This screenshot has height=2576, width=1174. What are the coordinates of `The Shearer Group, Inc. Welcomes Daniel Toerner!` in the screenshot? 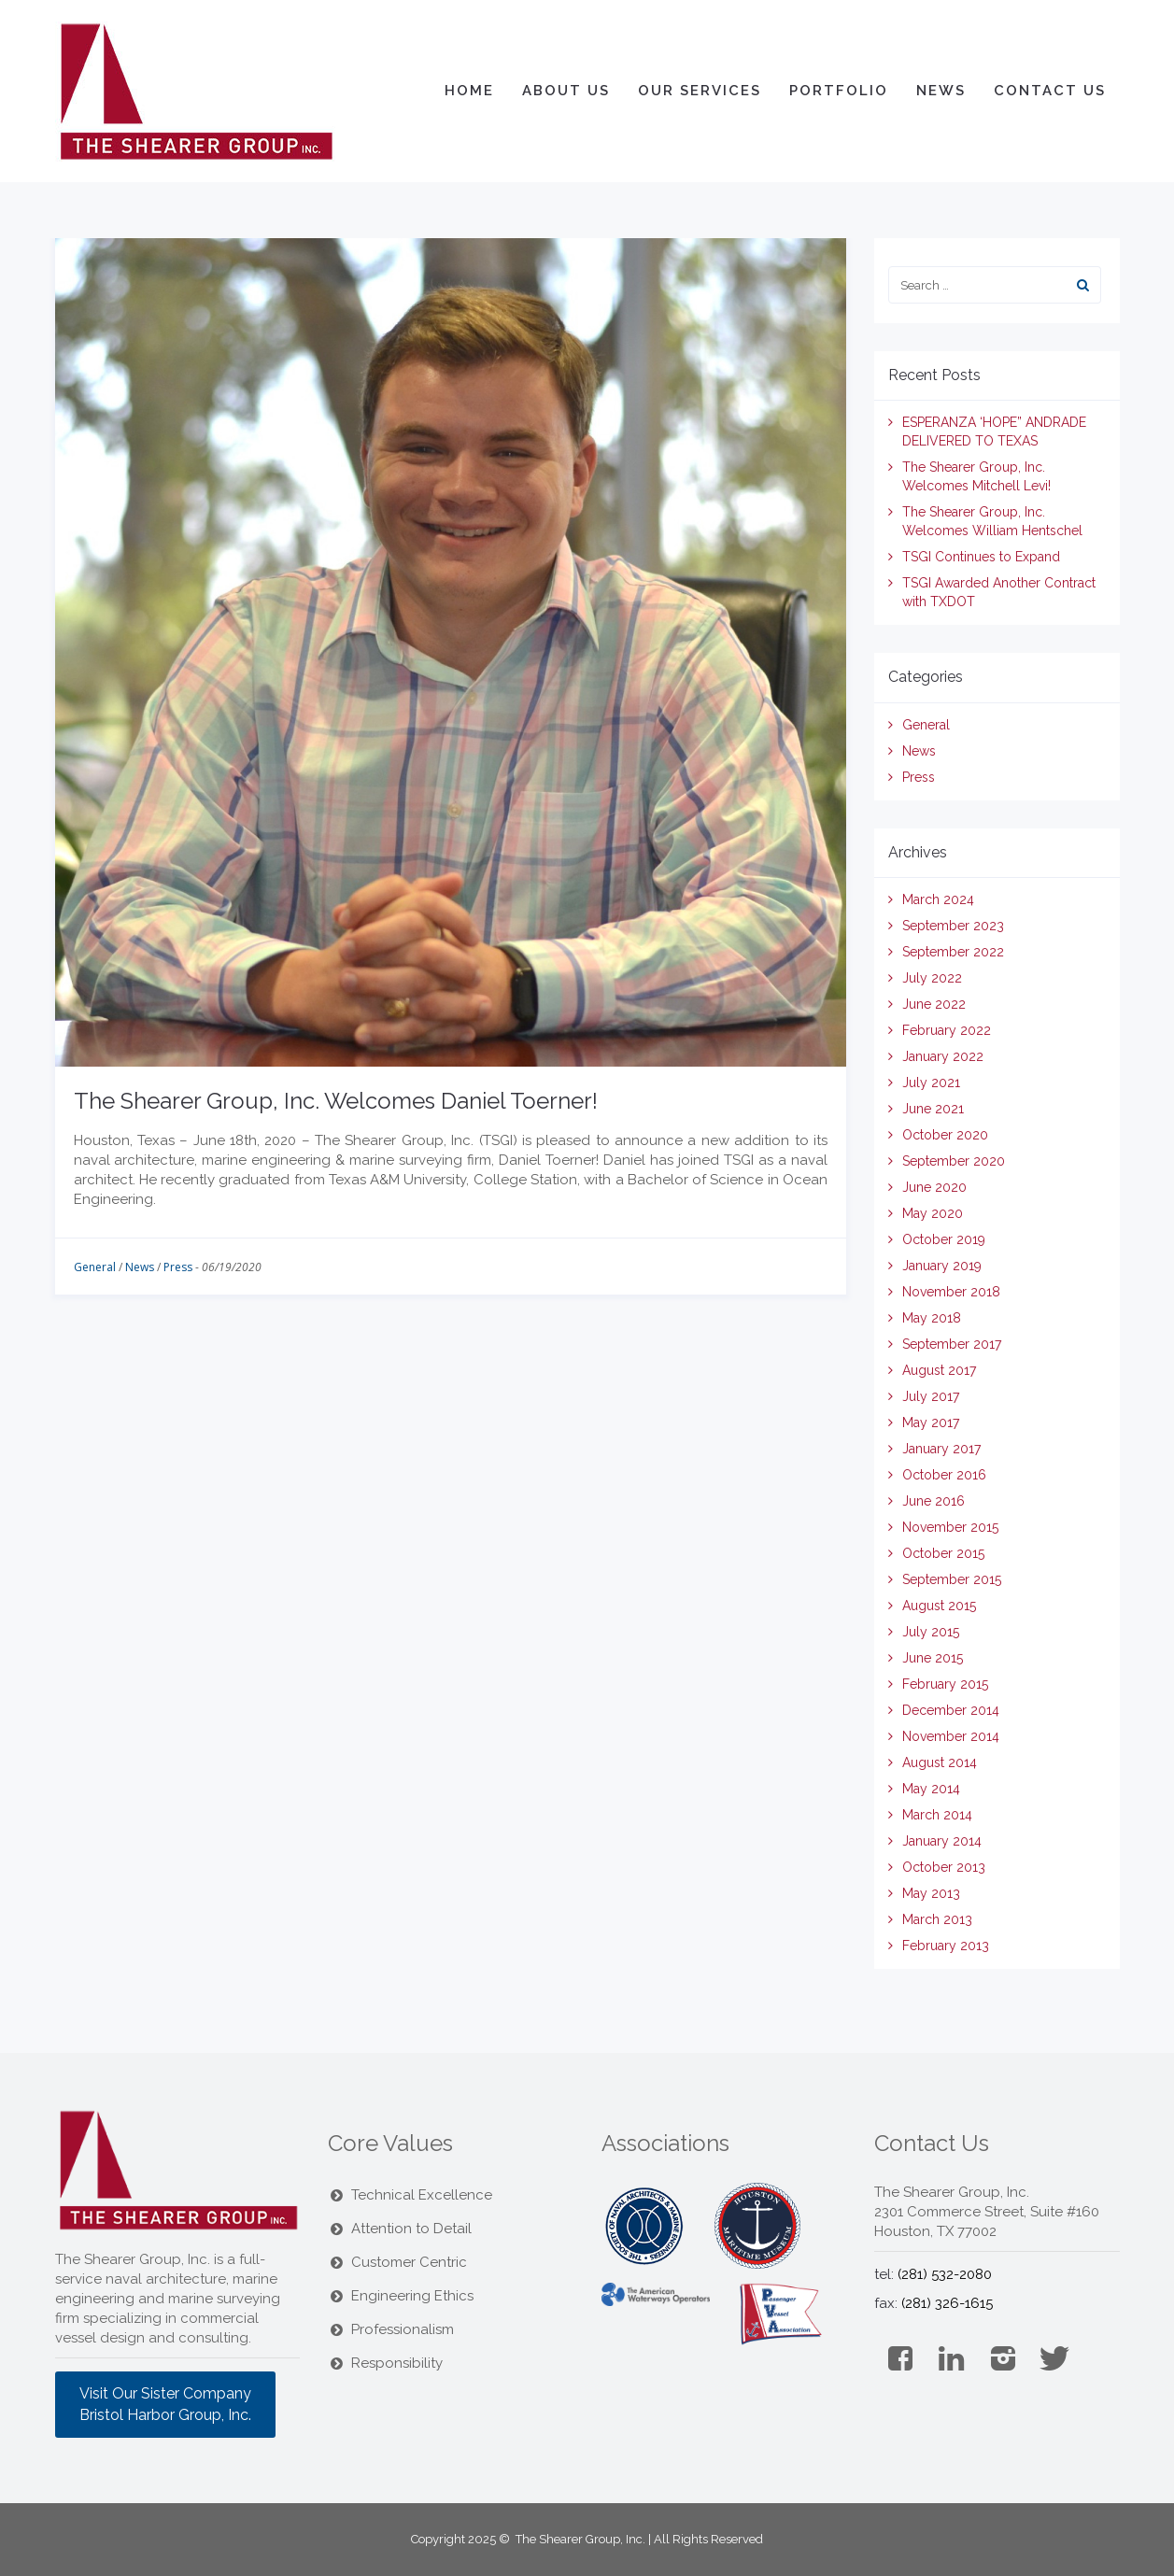 It's located at (336, 1100).